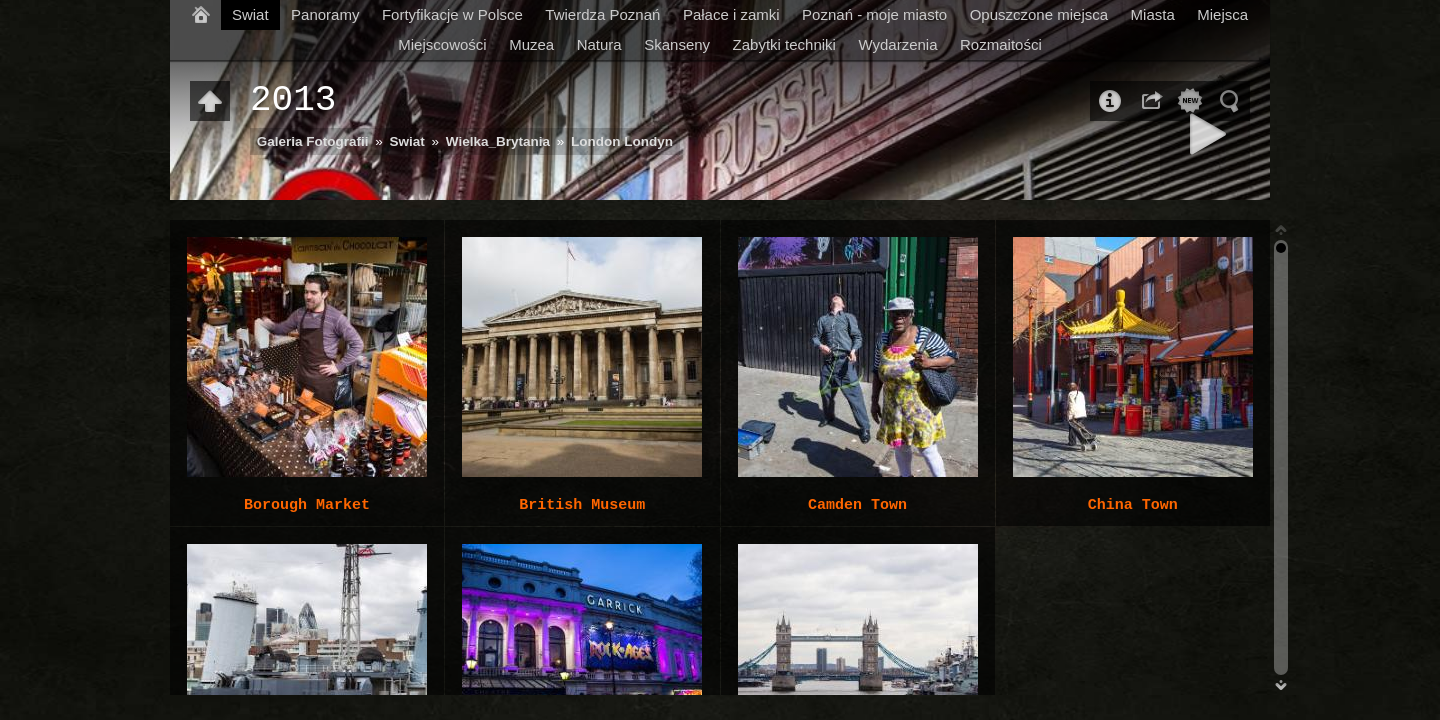 This screenshot has width=1440, height=720. What do you see at coordinates (442, 44) in the screenshot?
I see `Miejscowości` at bounding box center [442, 44].